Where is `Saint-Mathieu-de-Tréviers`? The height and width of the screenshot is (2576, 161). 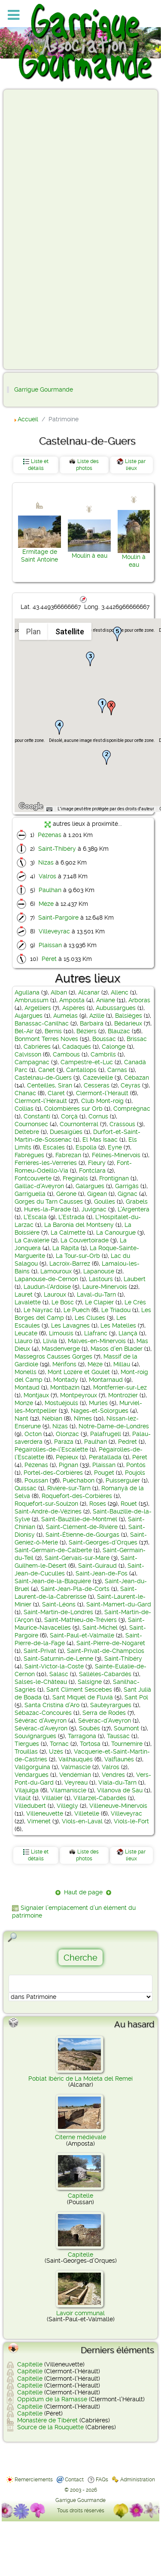 Saint-Mathieu-de-Tréviers is located at coordinates (80, 1619).